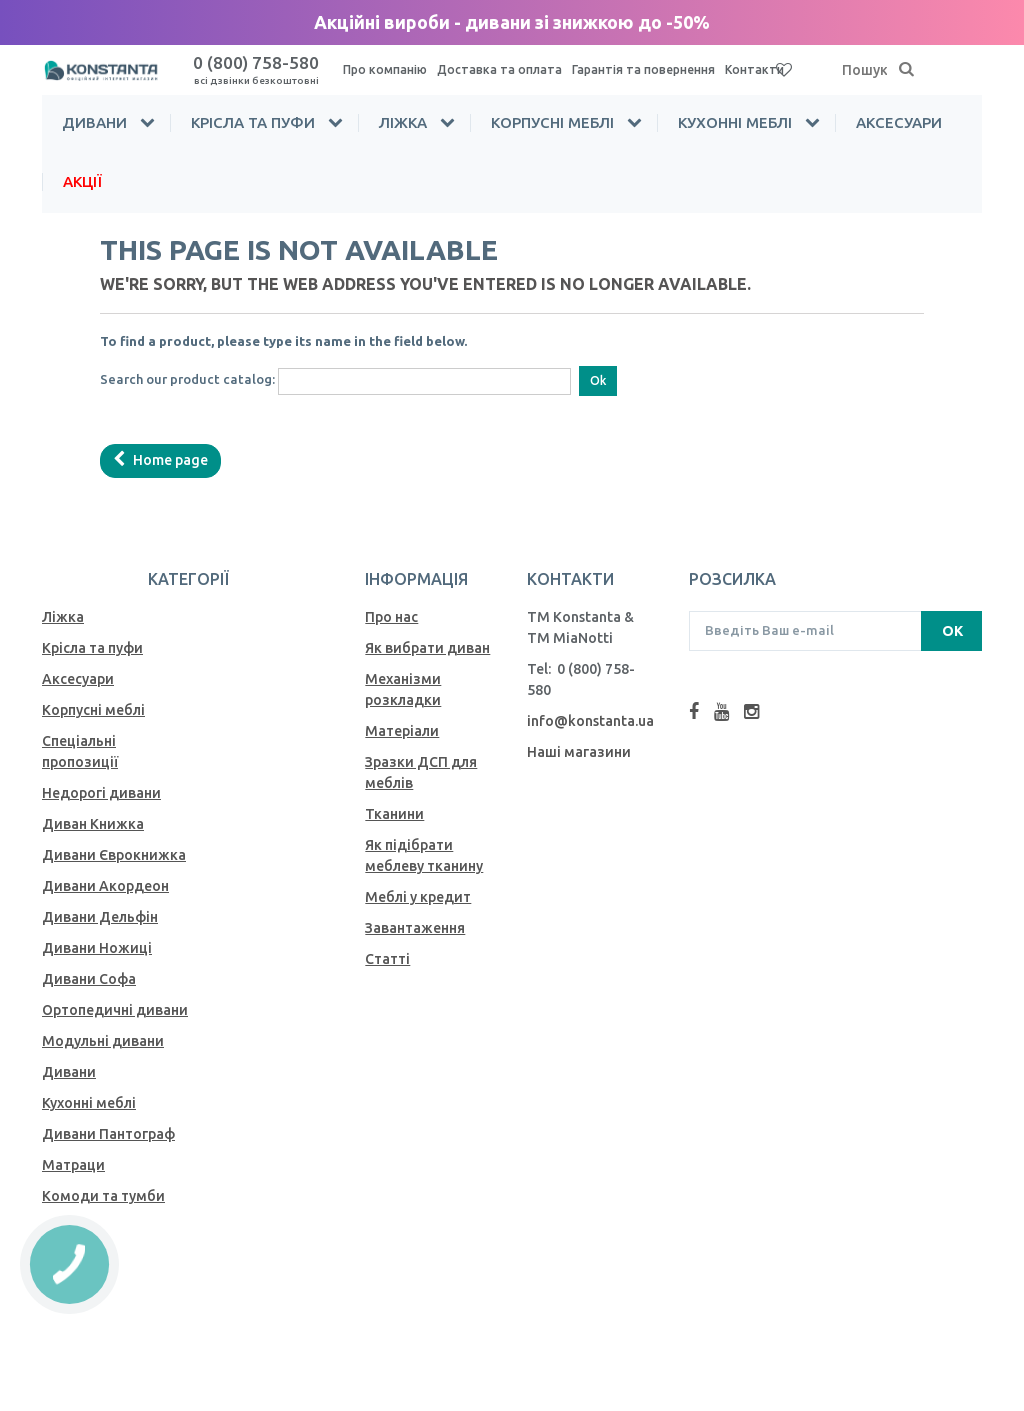 This screenshot has width=1024, height=1411. I want to click on Дивани Пантограф, so click(108, 1134).